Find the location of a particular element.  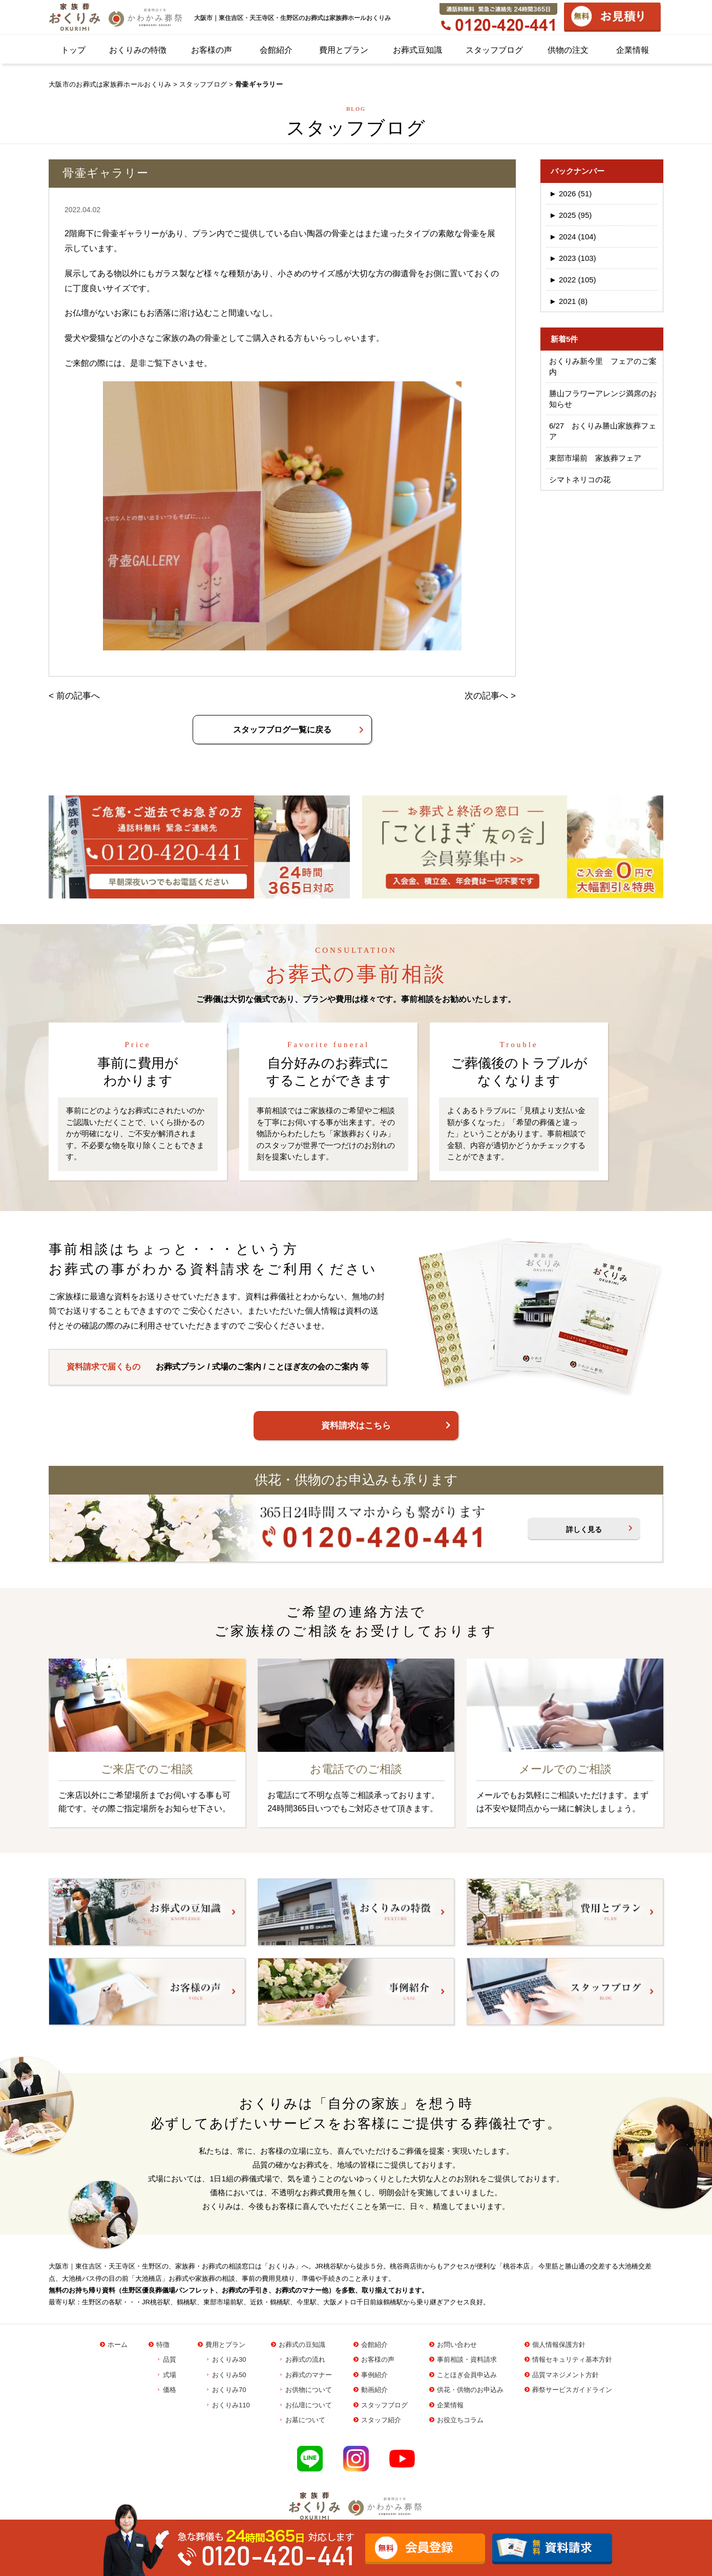

スタッフブログ一覧に戻る is located at coordinates (282, 729).